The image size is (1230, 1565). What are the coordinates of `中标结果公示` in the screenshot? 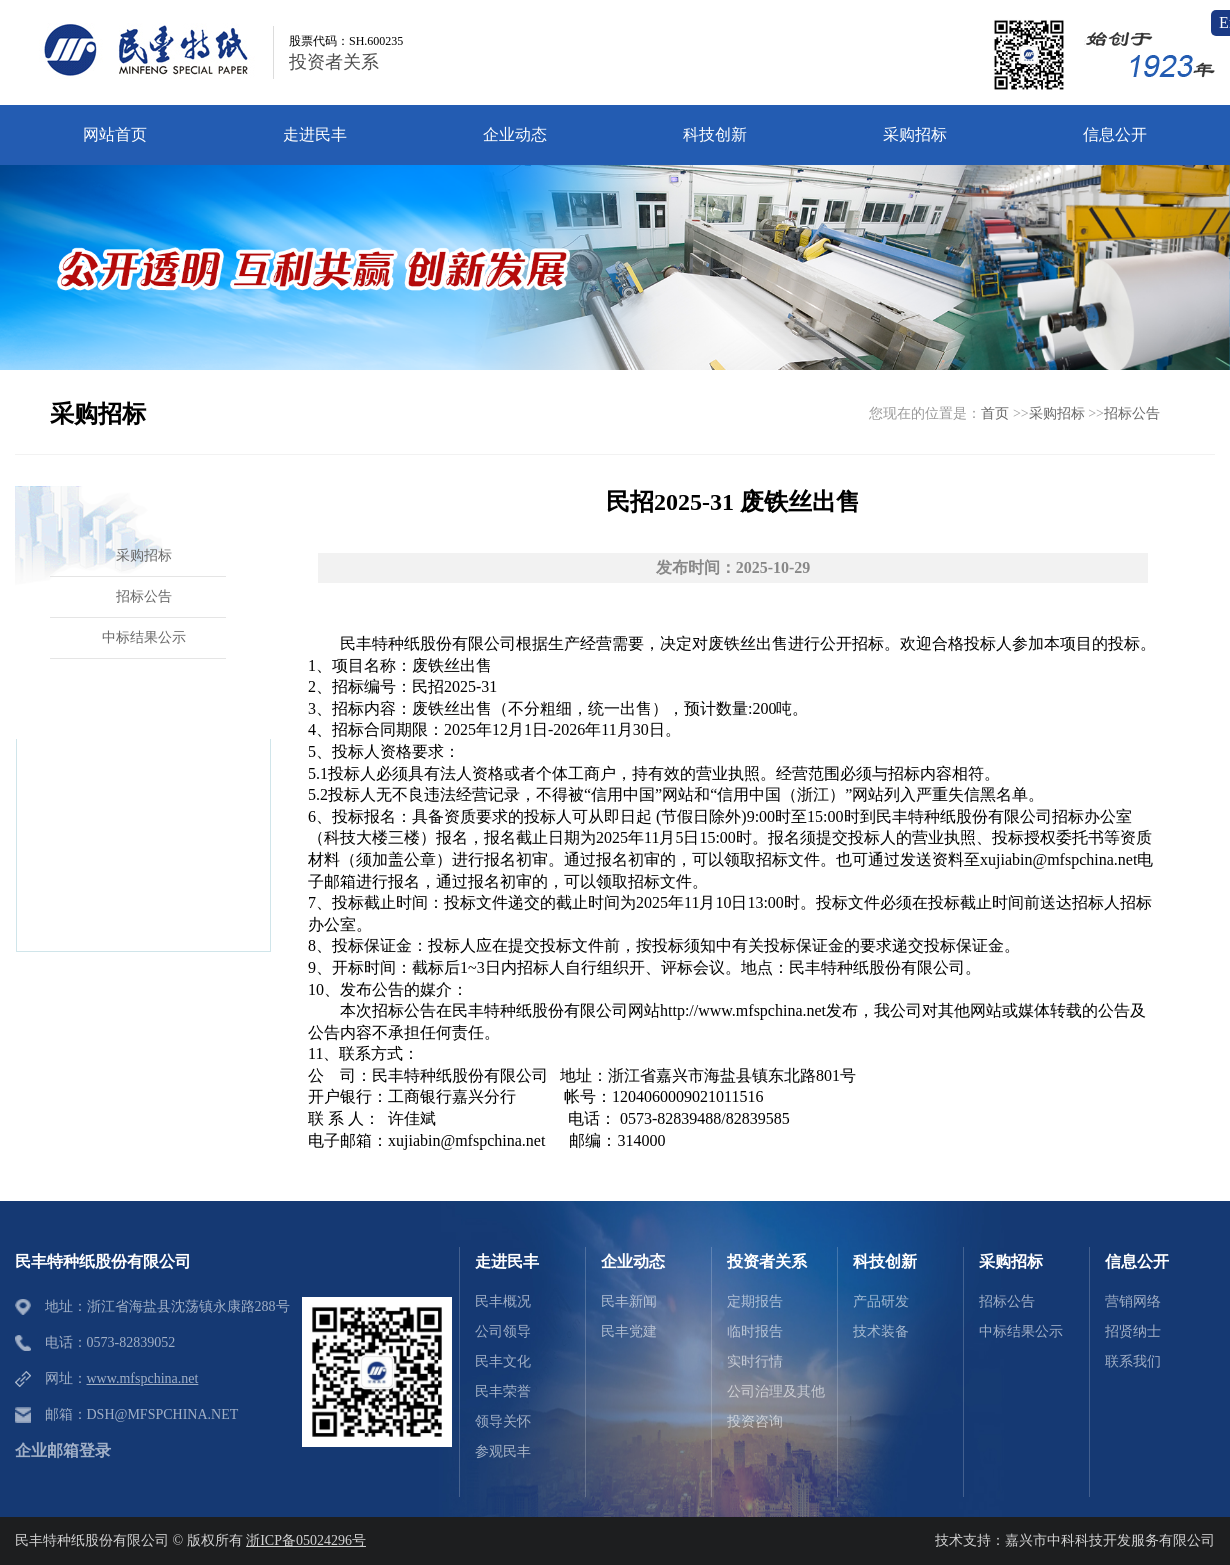 It's located at (1021, 1331).